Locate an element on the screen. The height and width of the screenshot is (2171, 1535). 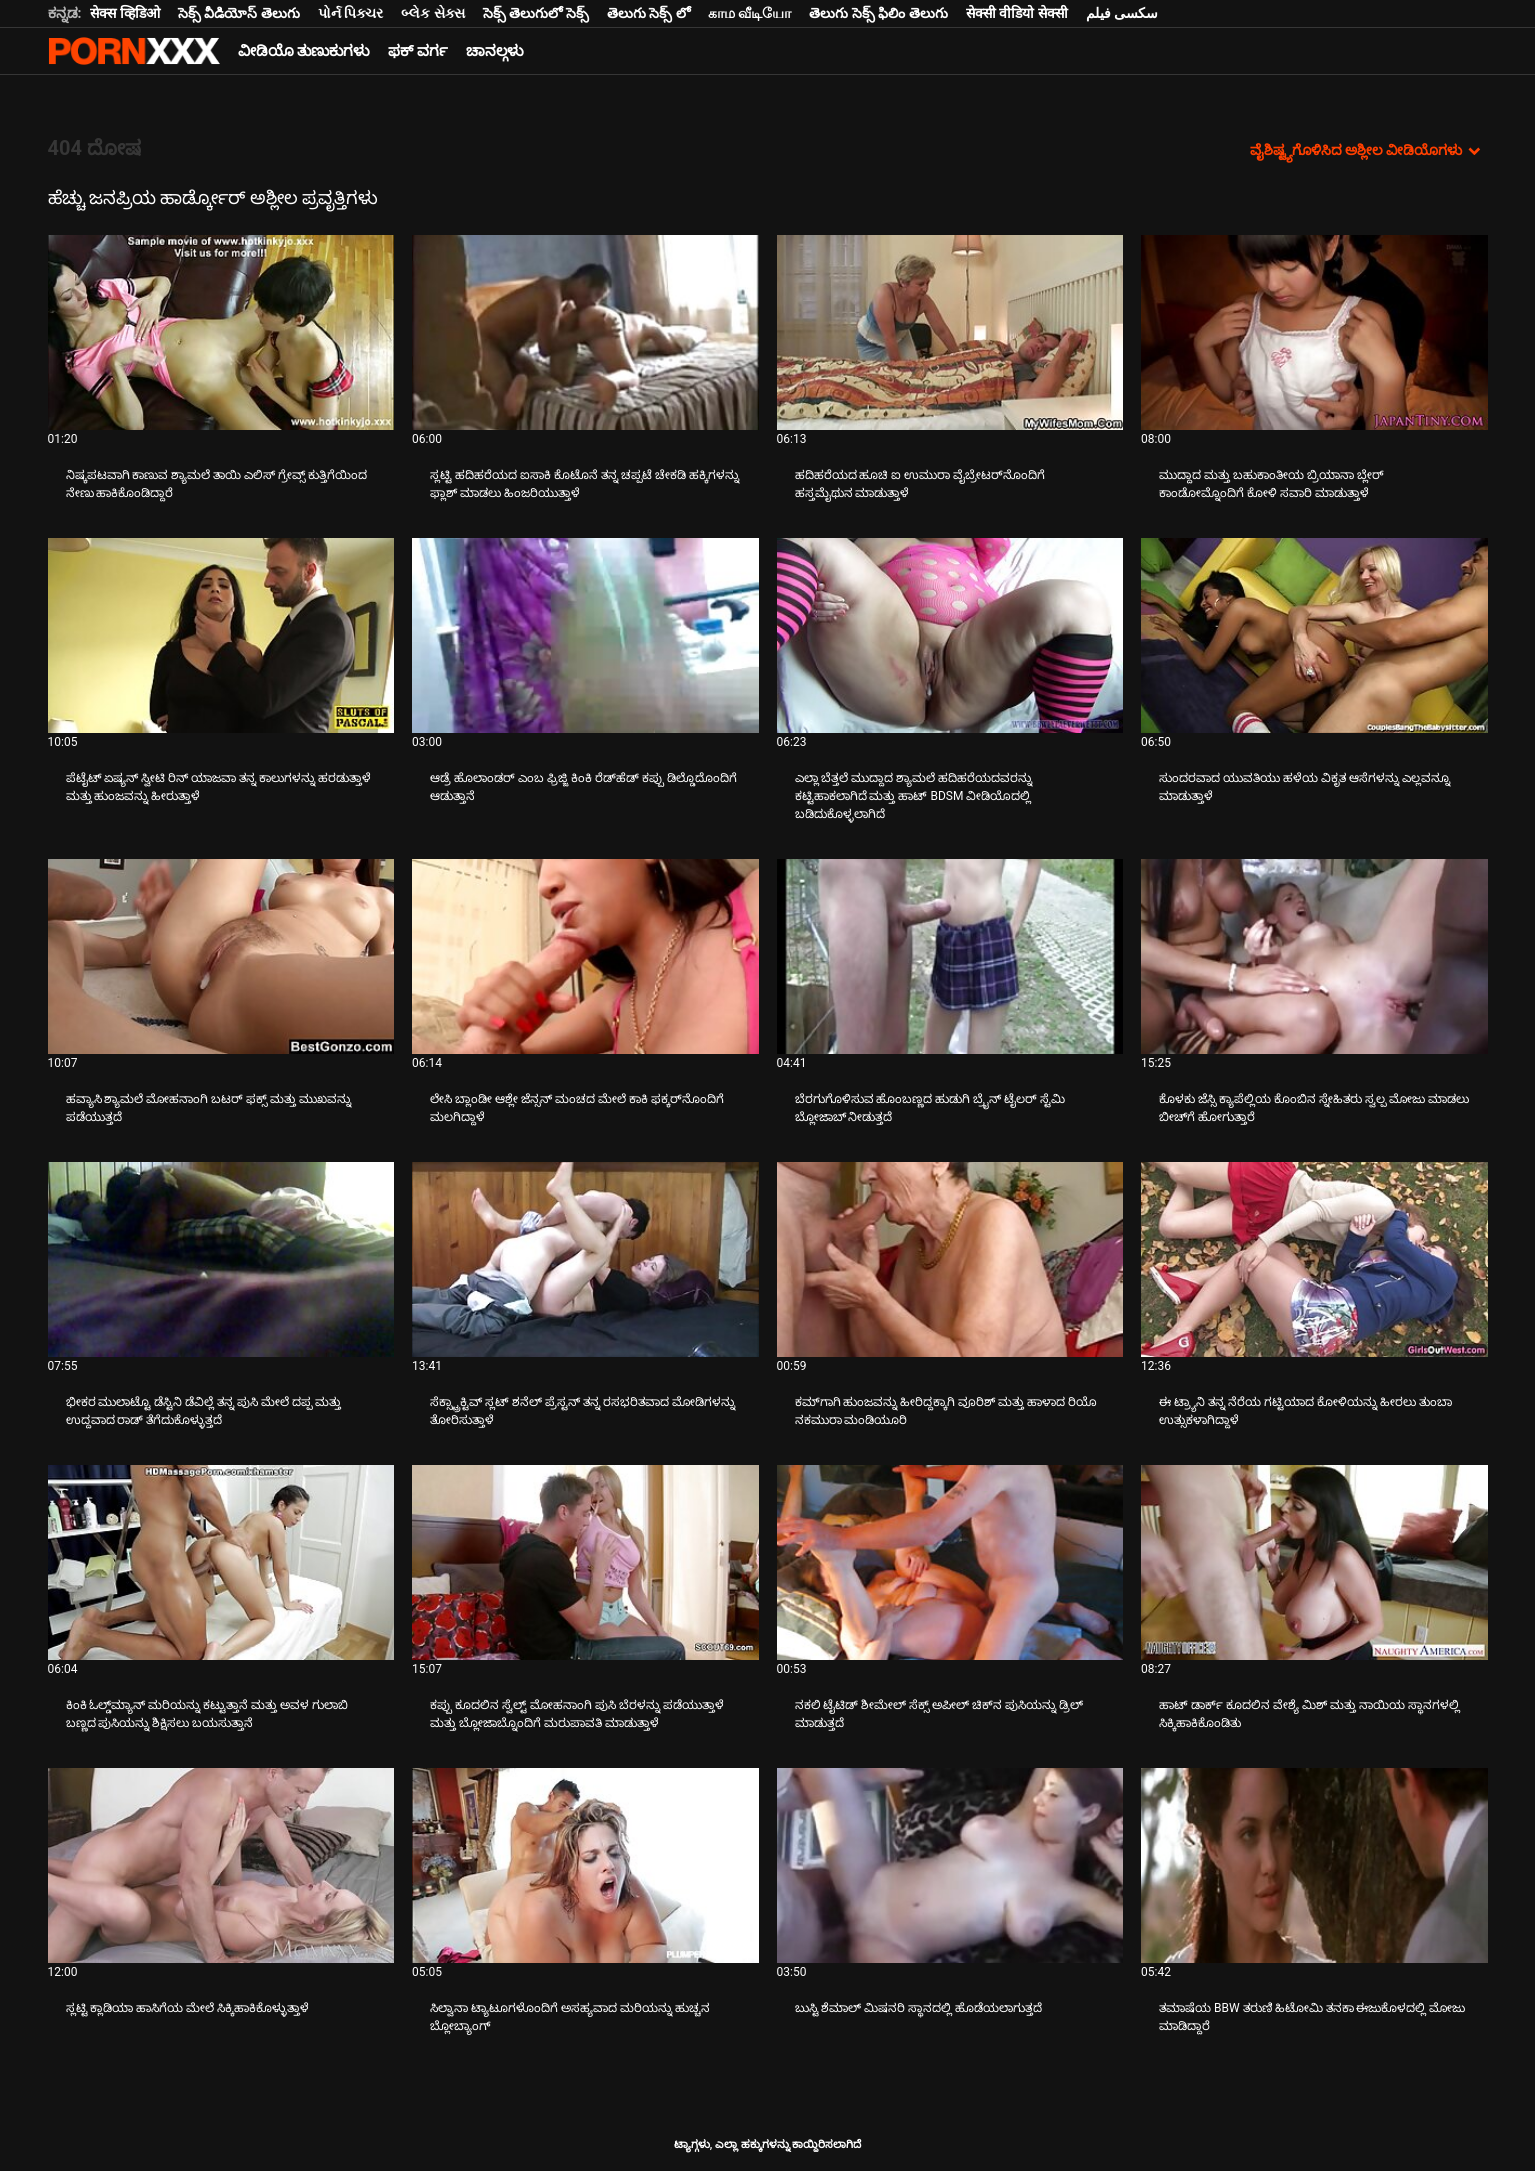
[ಬಗ್ಗೆ ವೀಡಿಯೊ ನೋಡುವುದು ಕೊಳಕು ಜೆಸ್ಸಿ ಕ್ಯಾಪೆಲ್ಲಿಯ ಕೊಂಬಿನ ಸ್ನೇಹಿತರು ಸ್ವಲ್ಪ ಮೋಜು ಮಾಡಲು ಬೀಚ್‌ಗೆ ಹೋಗುತ್ತಾರೆ] is located at coordinates (1314, 956).